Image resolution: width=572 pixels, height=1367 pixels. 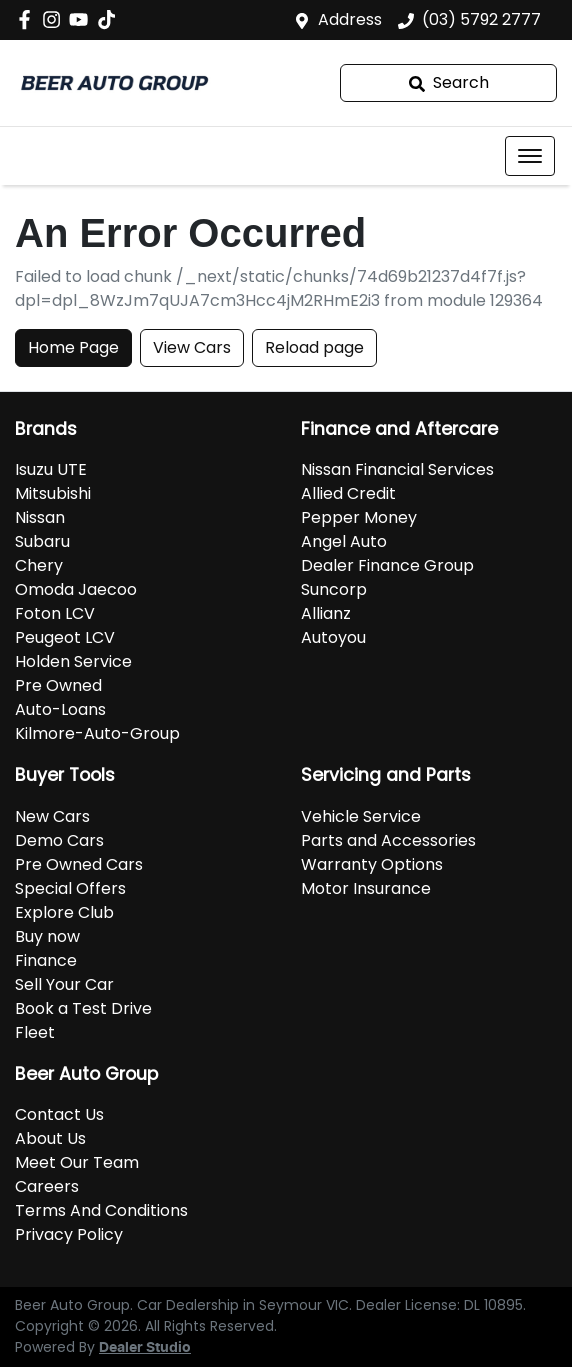 I want to click on Subaru, so click(x=42, y=541).